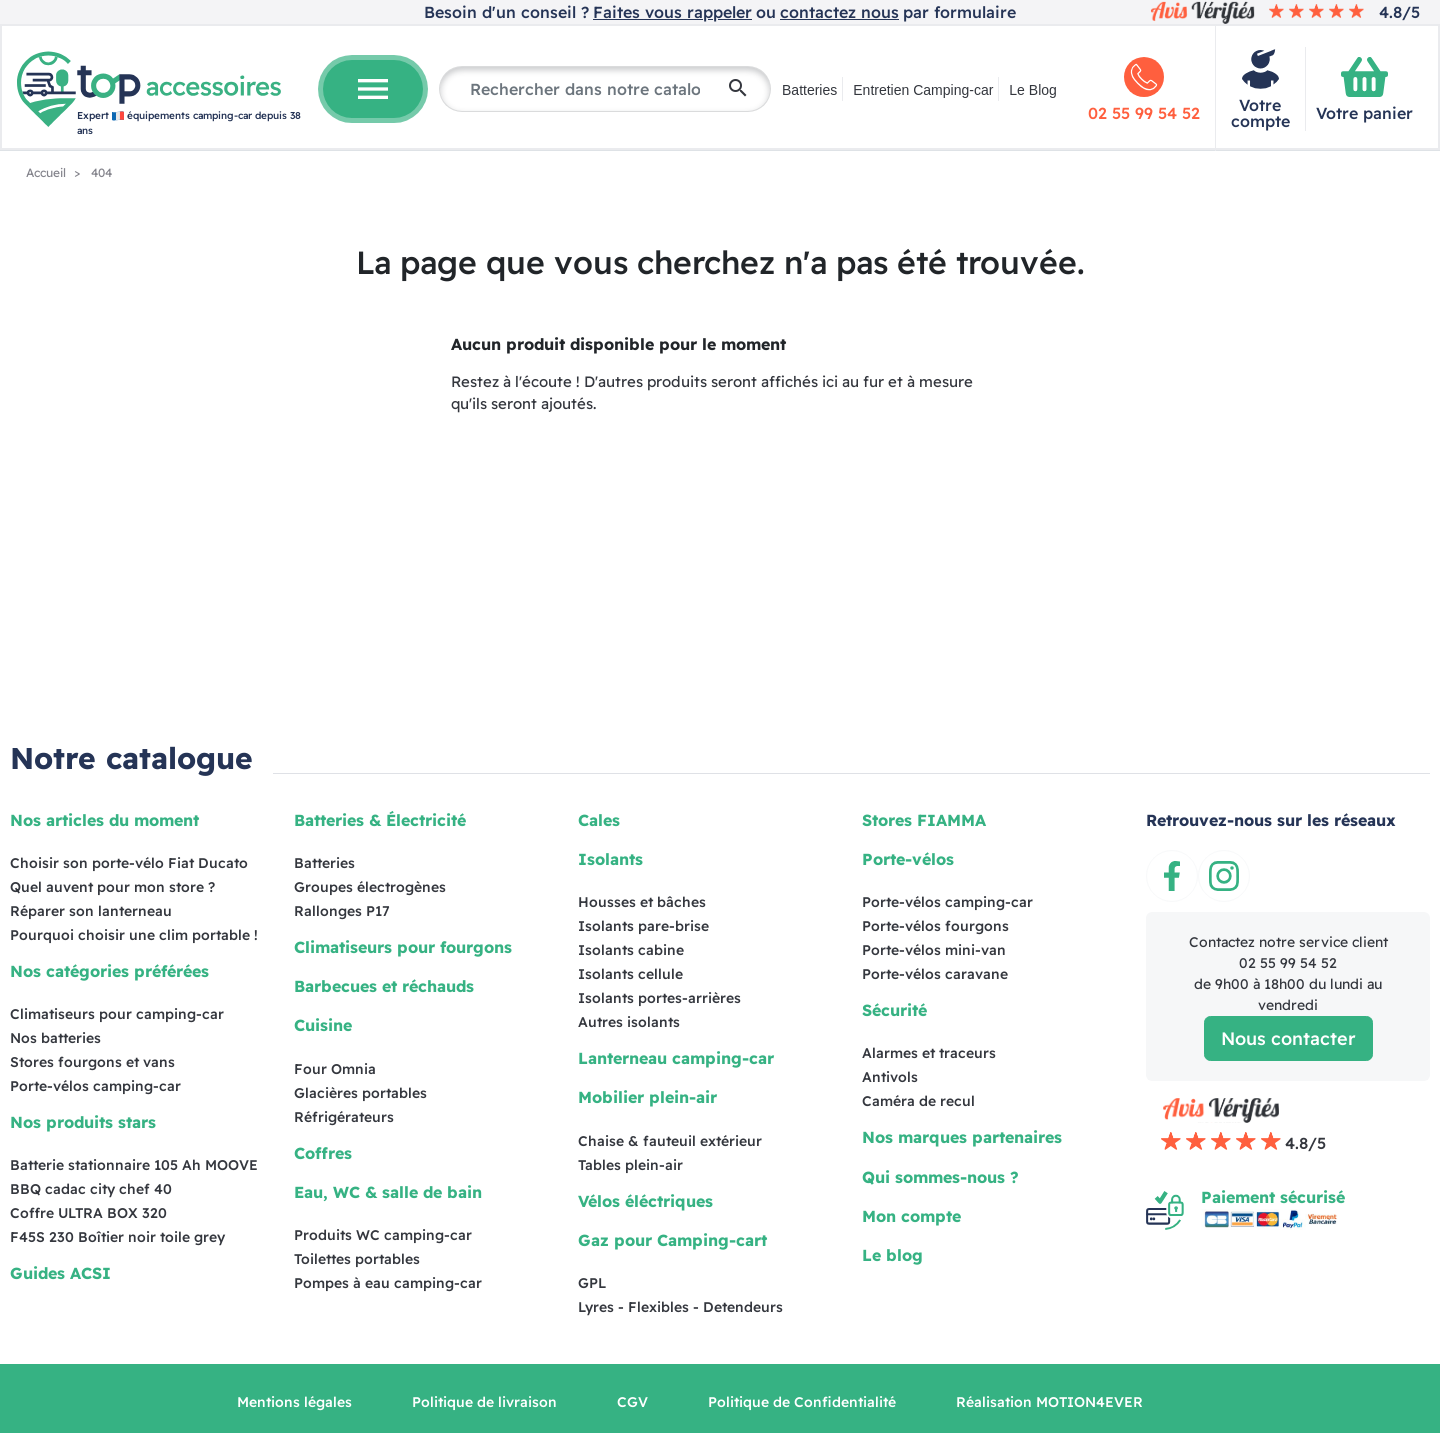  What do you see at coordinates (894, 1010) in the screenshot?
I see `Sécurité` at bounding box center [894, 1010].